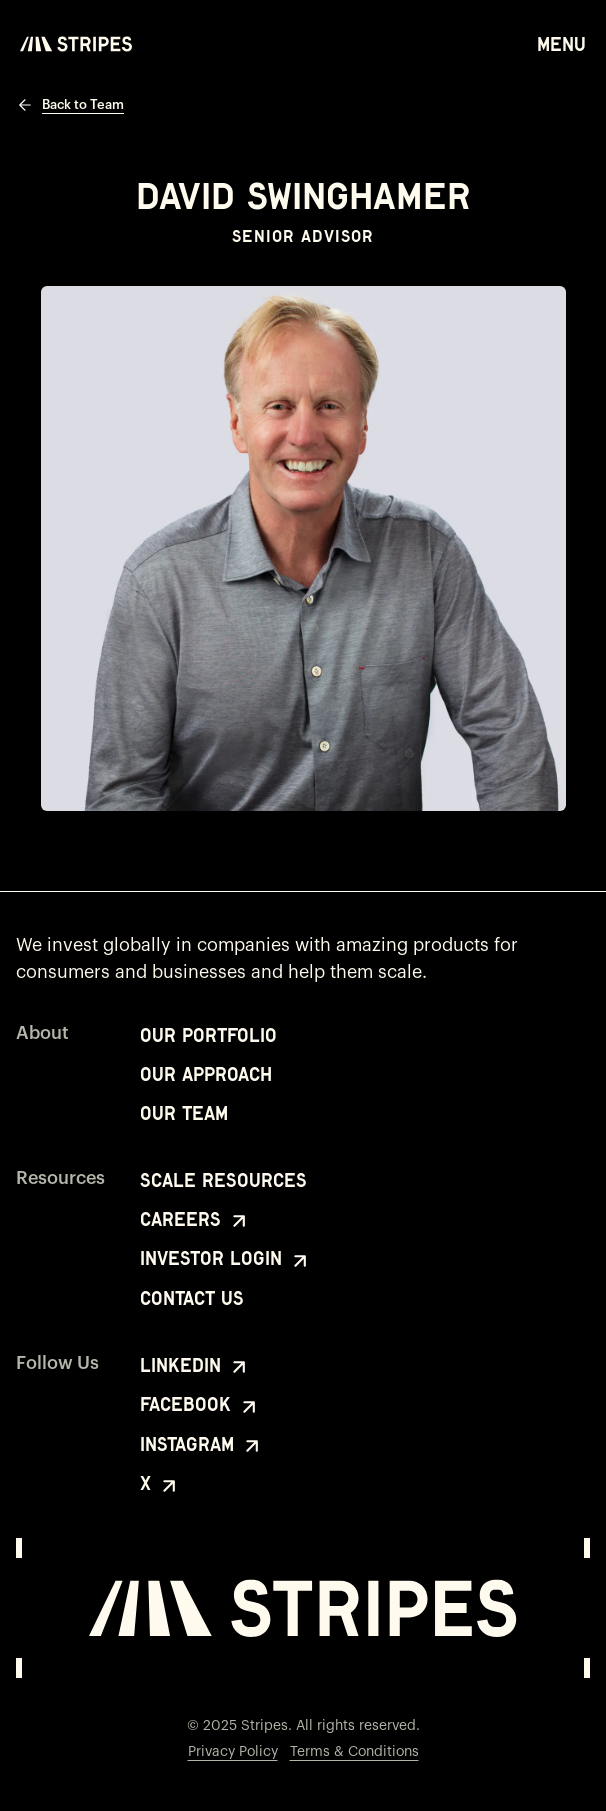 This screenshot has width=606, height=1811. Describe the element at coordinates (354, 1752) in the screenshot. I see `Terms & Conditions` at that location.